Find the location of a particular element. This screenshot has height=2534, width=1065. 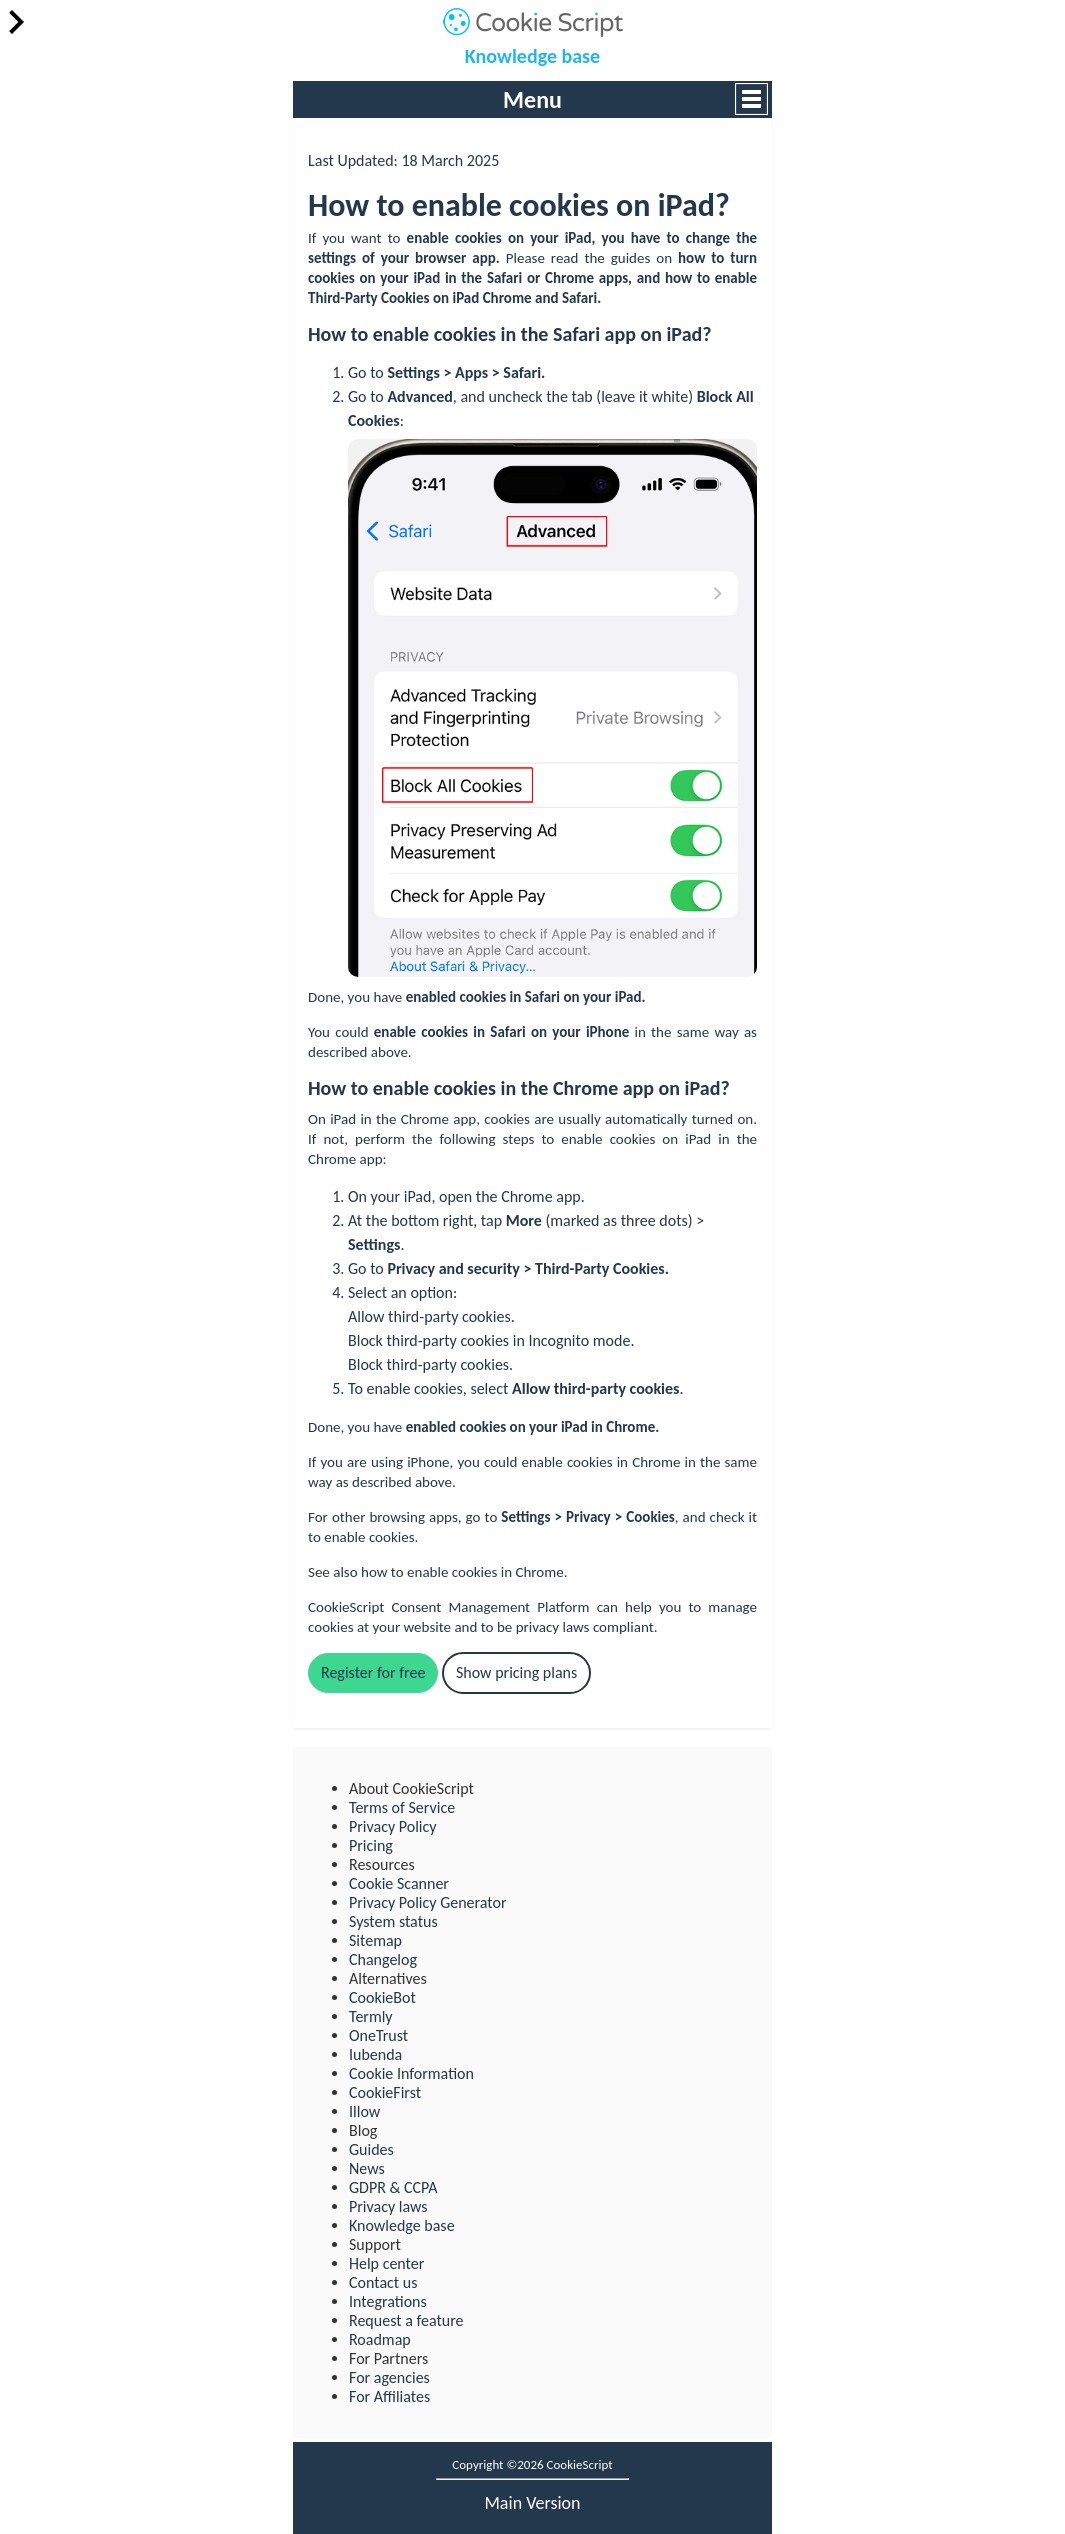

Knowledge base is located at coordinates (532, 56).